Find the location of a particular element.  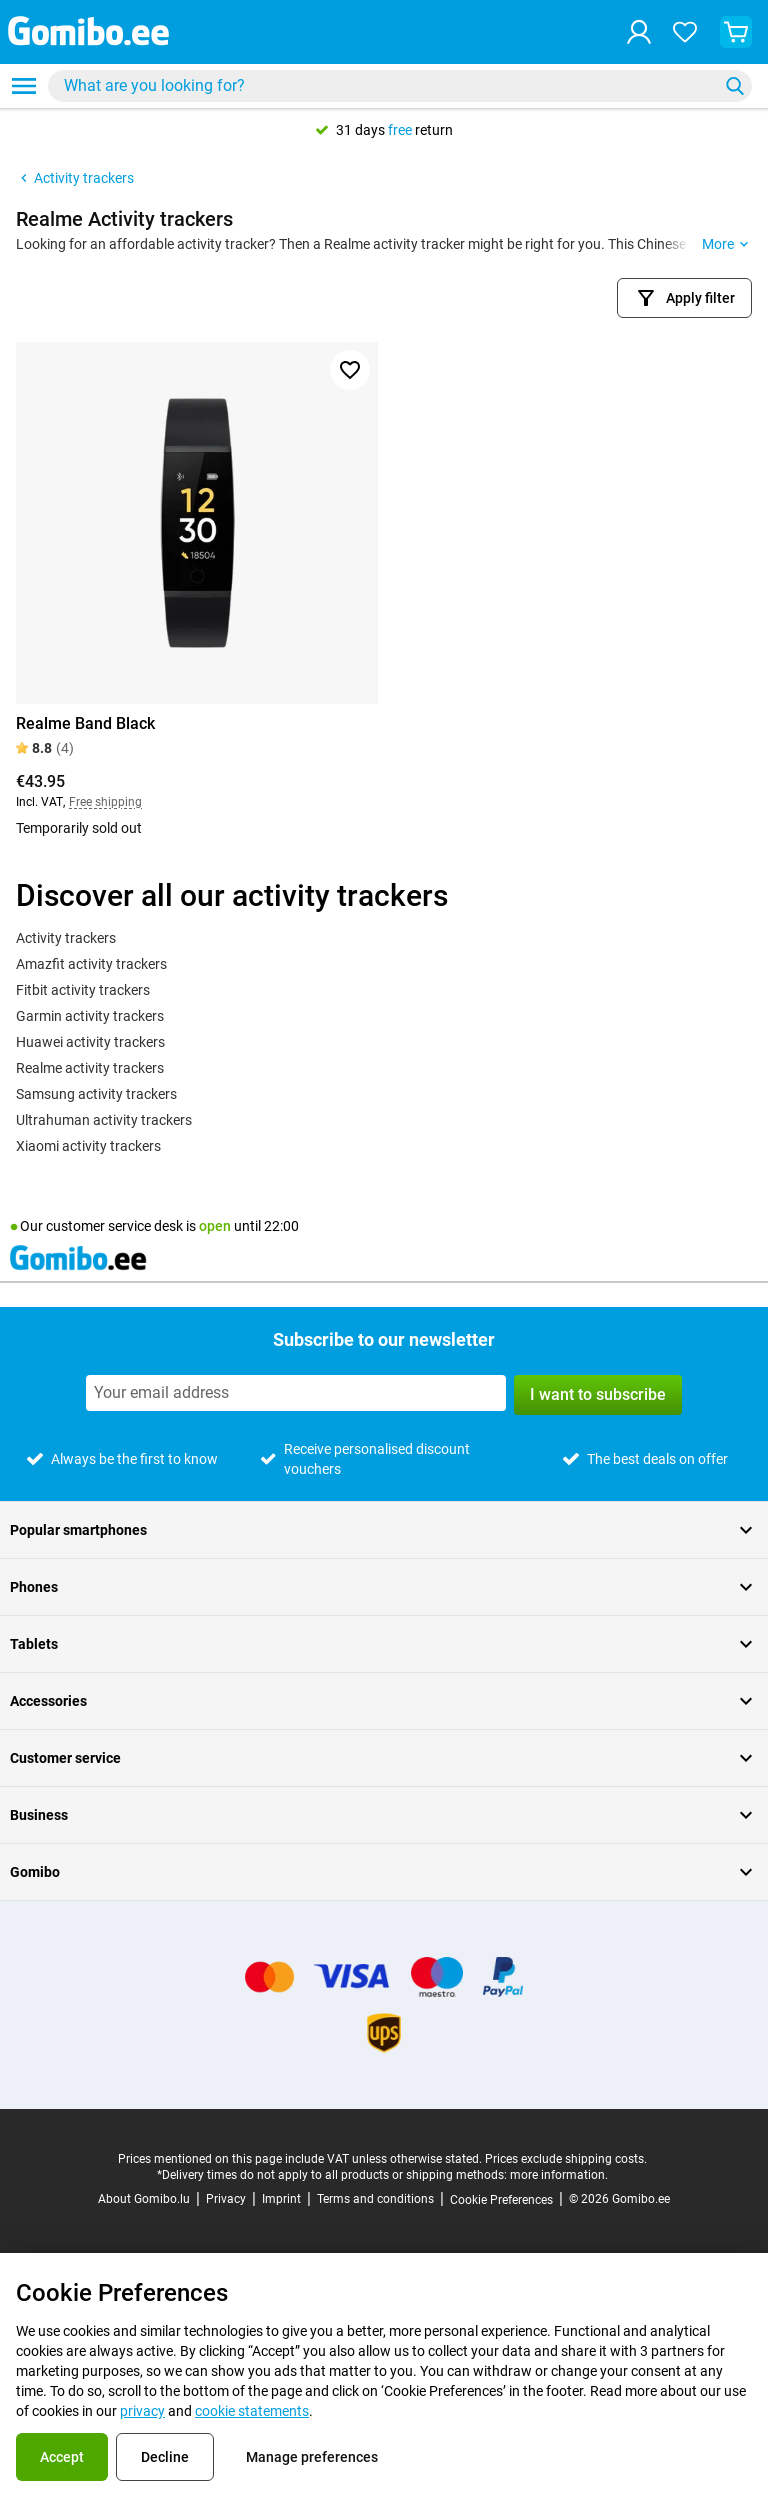

Tablets is located at coordinates (384, 1644).